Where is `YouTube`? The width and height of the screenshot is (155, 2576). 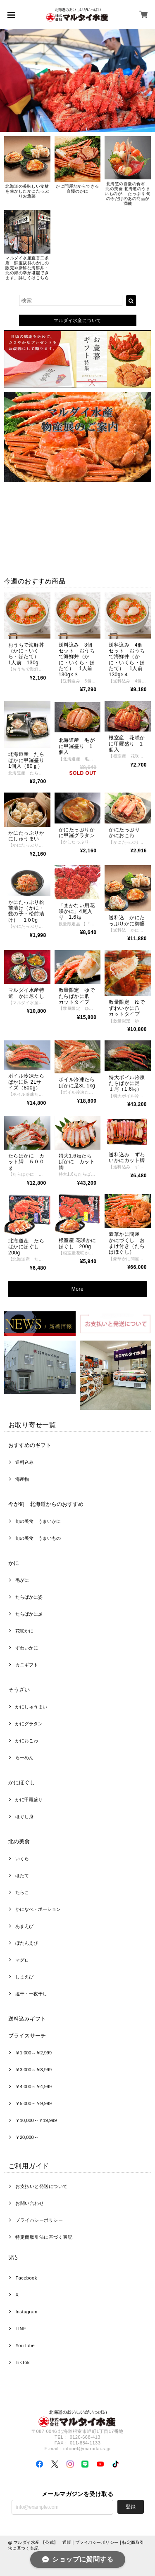 YouTube is located at coordinates (25, 2345).